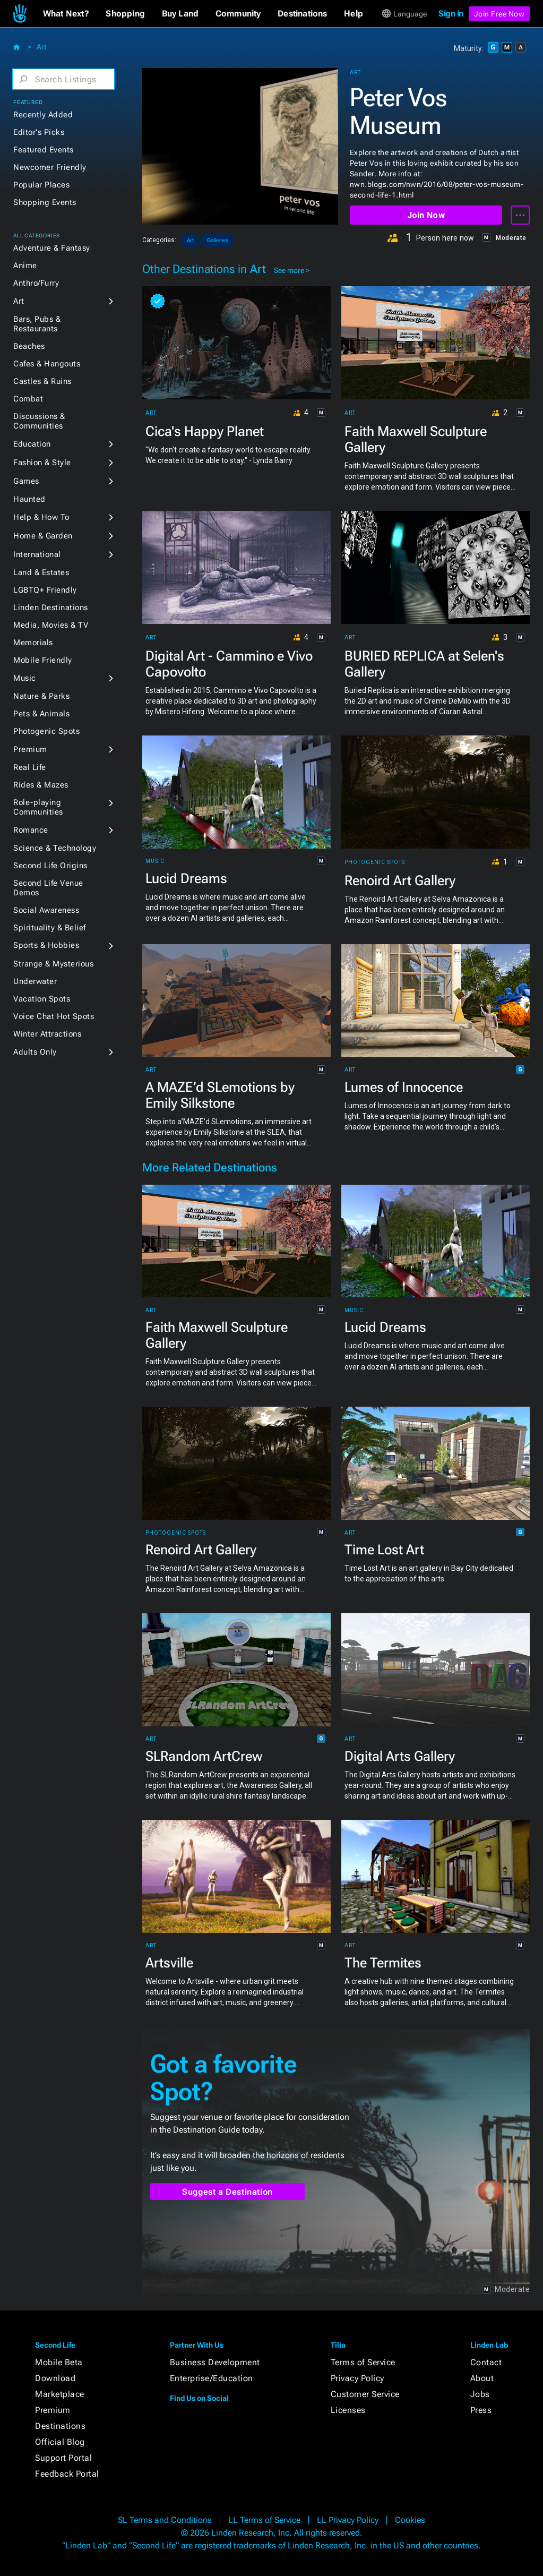 The height and width of the screenshot is (2576, 543). I want to click on Recently Added, so click(43, 114).